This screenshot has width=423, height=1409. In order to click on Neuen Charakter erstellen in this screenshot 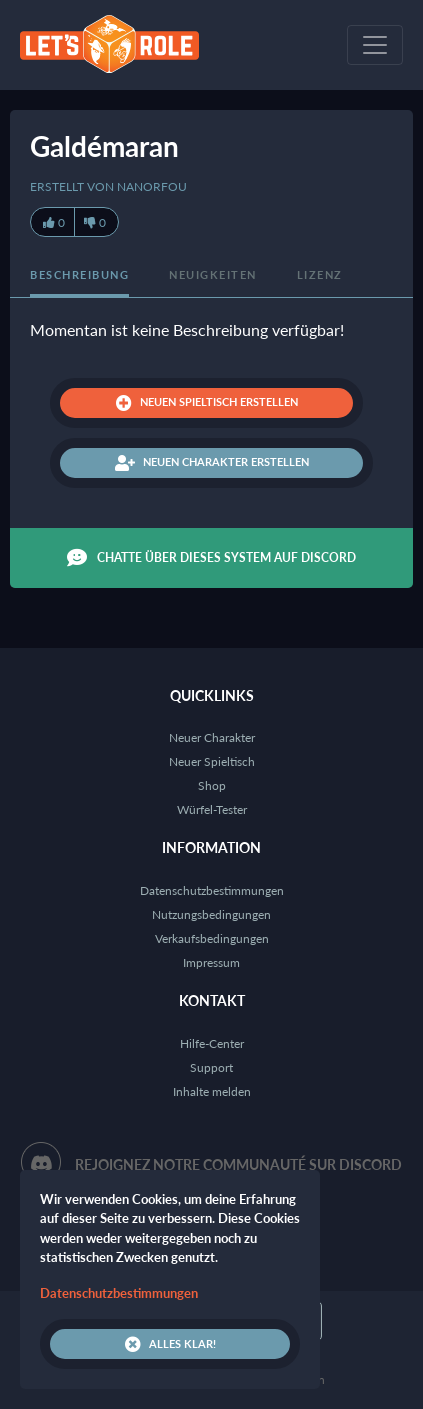, I will do `click(212, 463)`.